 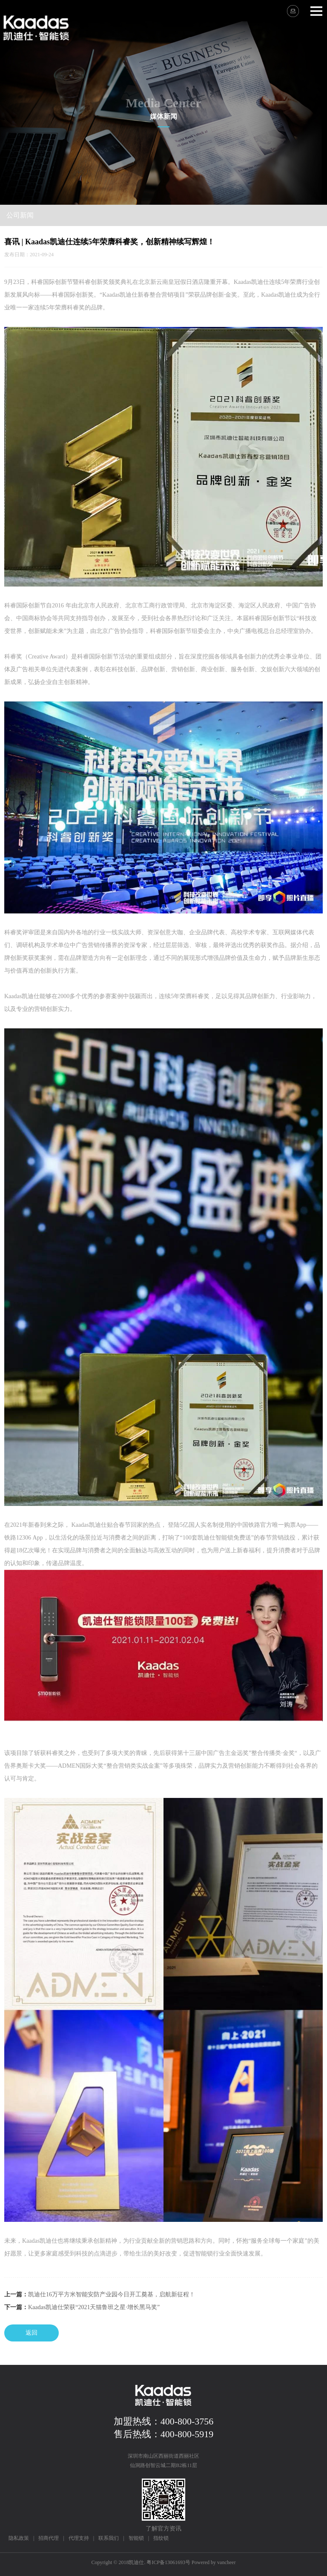 What do you see at coordinates (19, 2538) in the screenshot?
I see `隐私政策` at bounding box center [19, 2538].